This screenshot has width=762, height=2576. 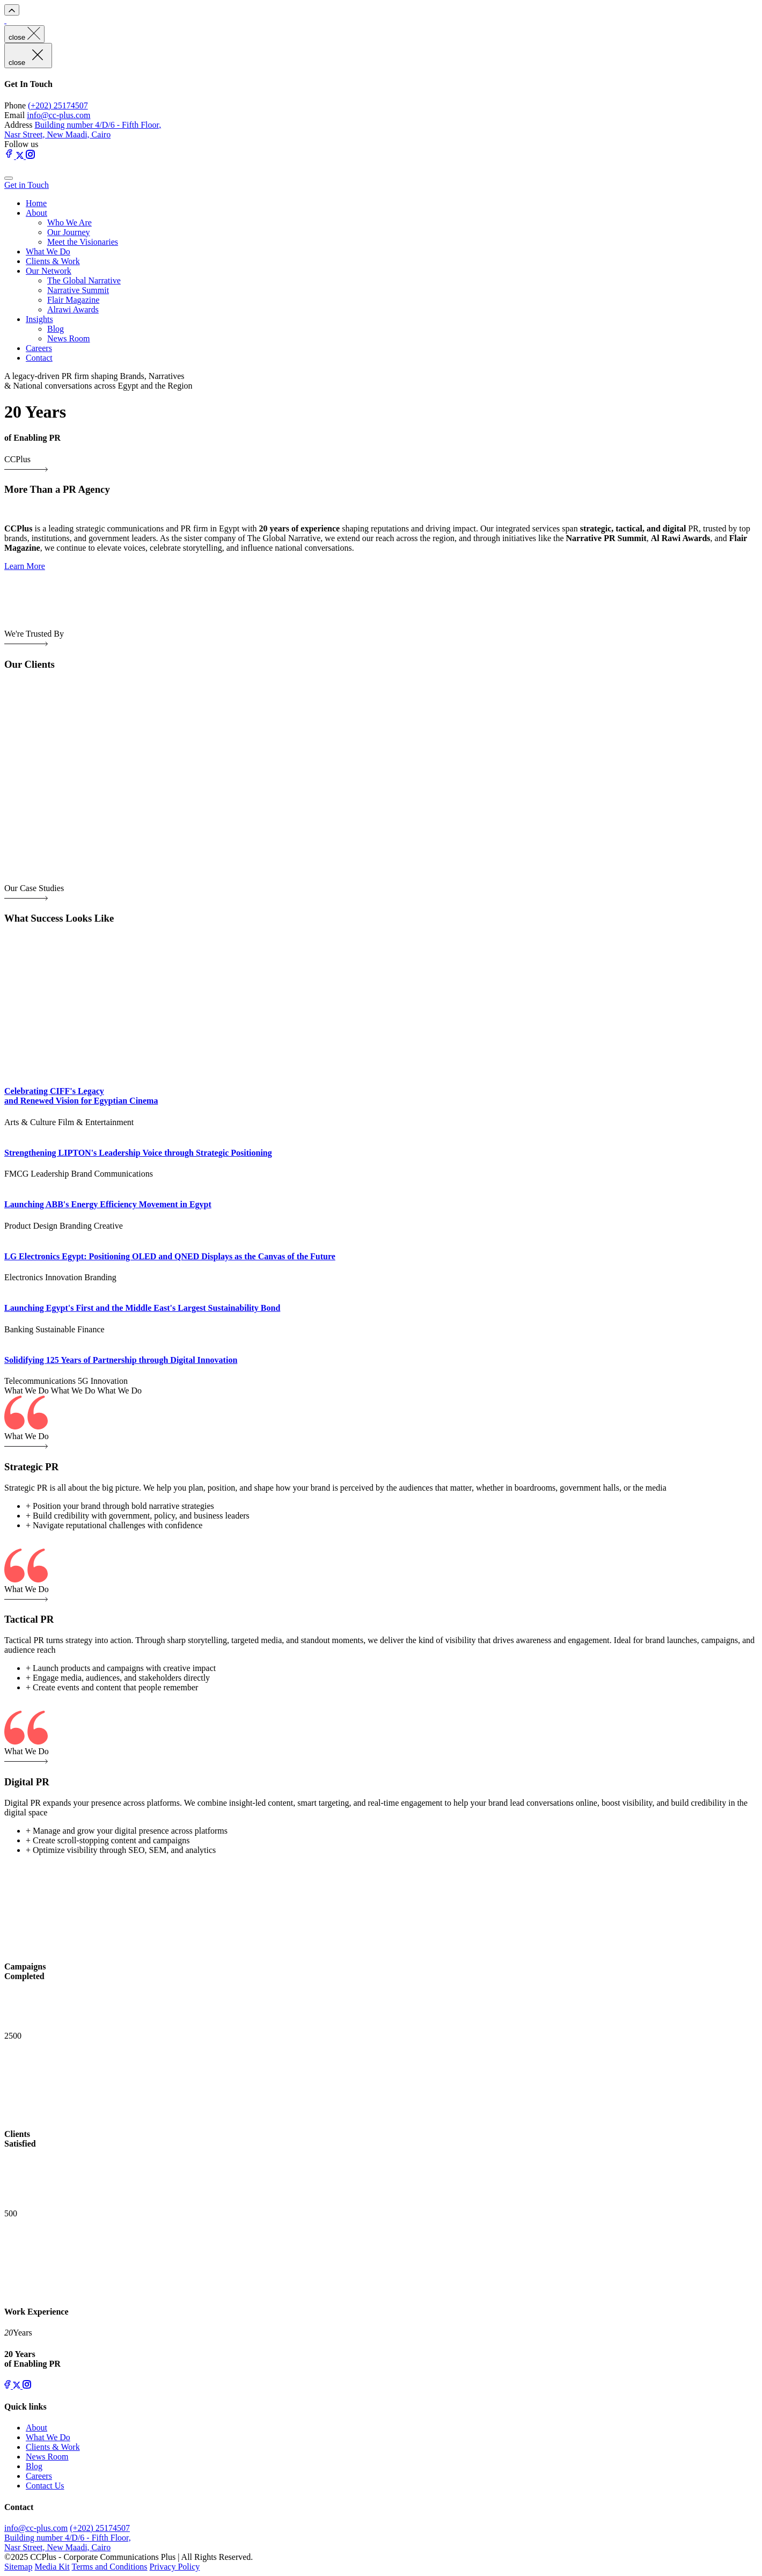 What do you see at coordinates (36, 212) in the screenshot?
I see `About` at bounding box center [36, 212].